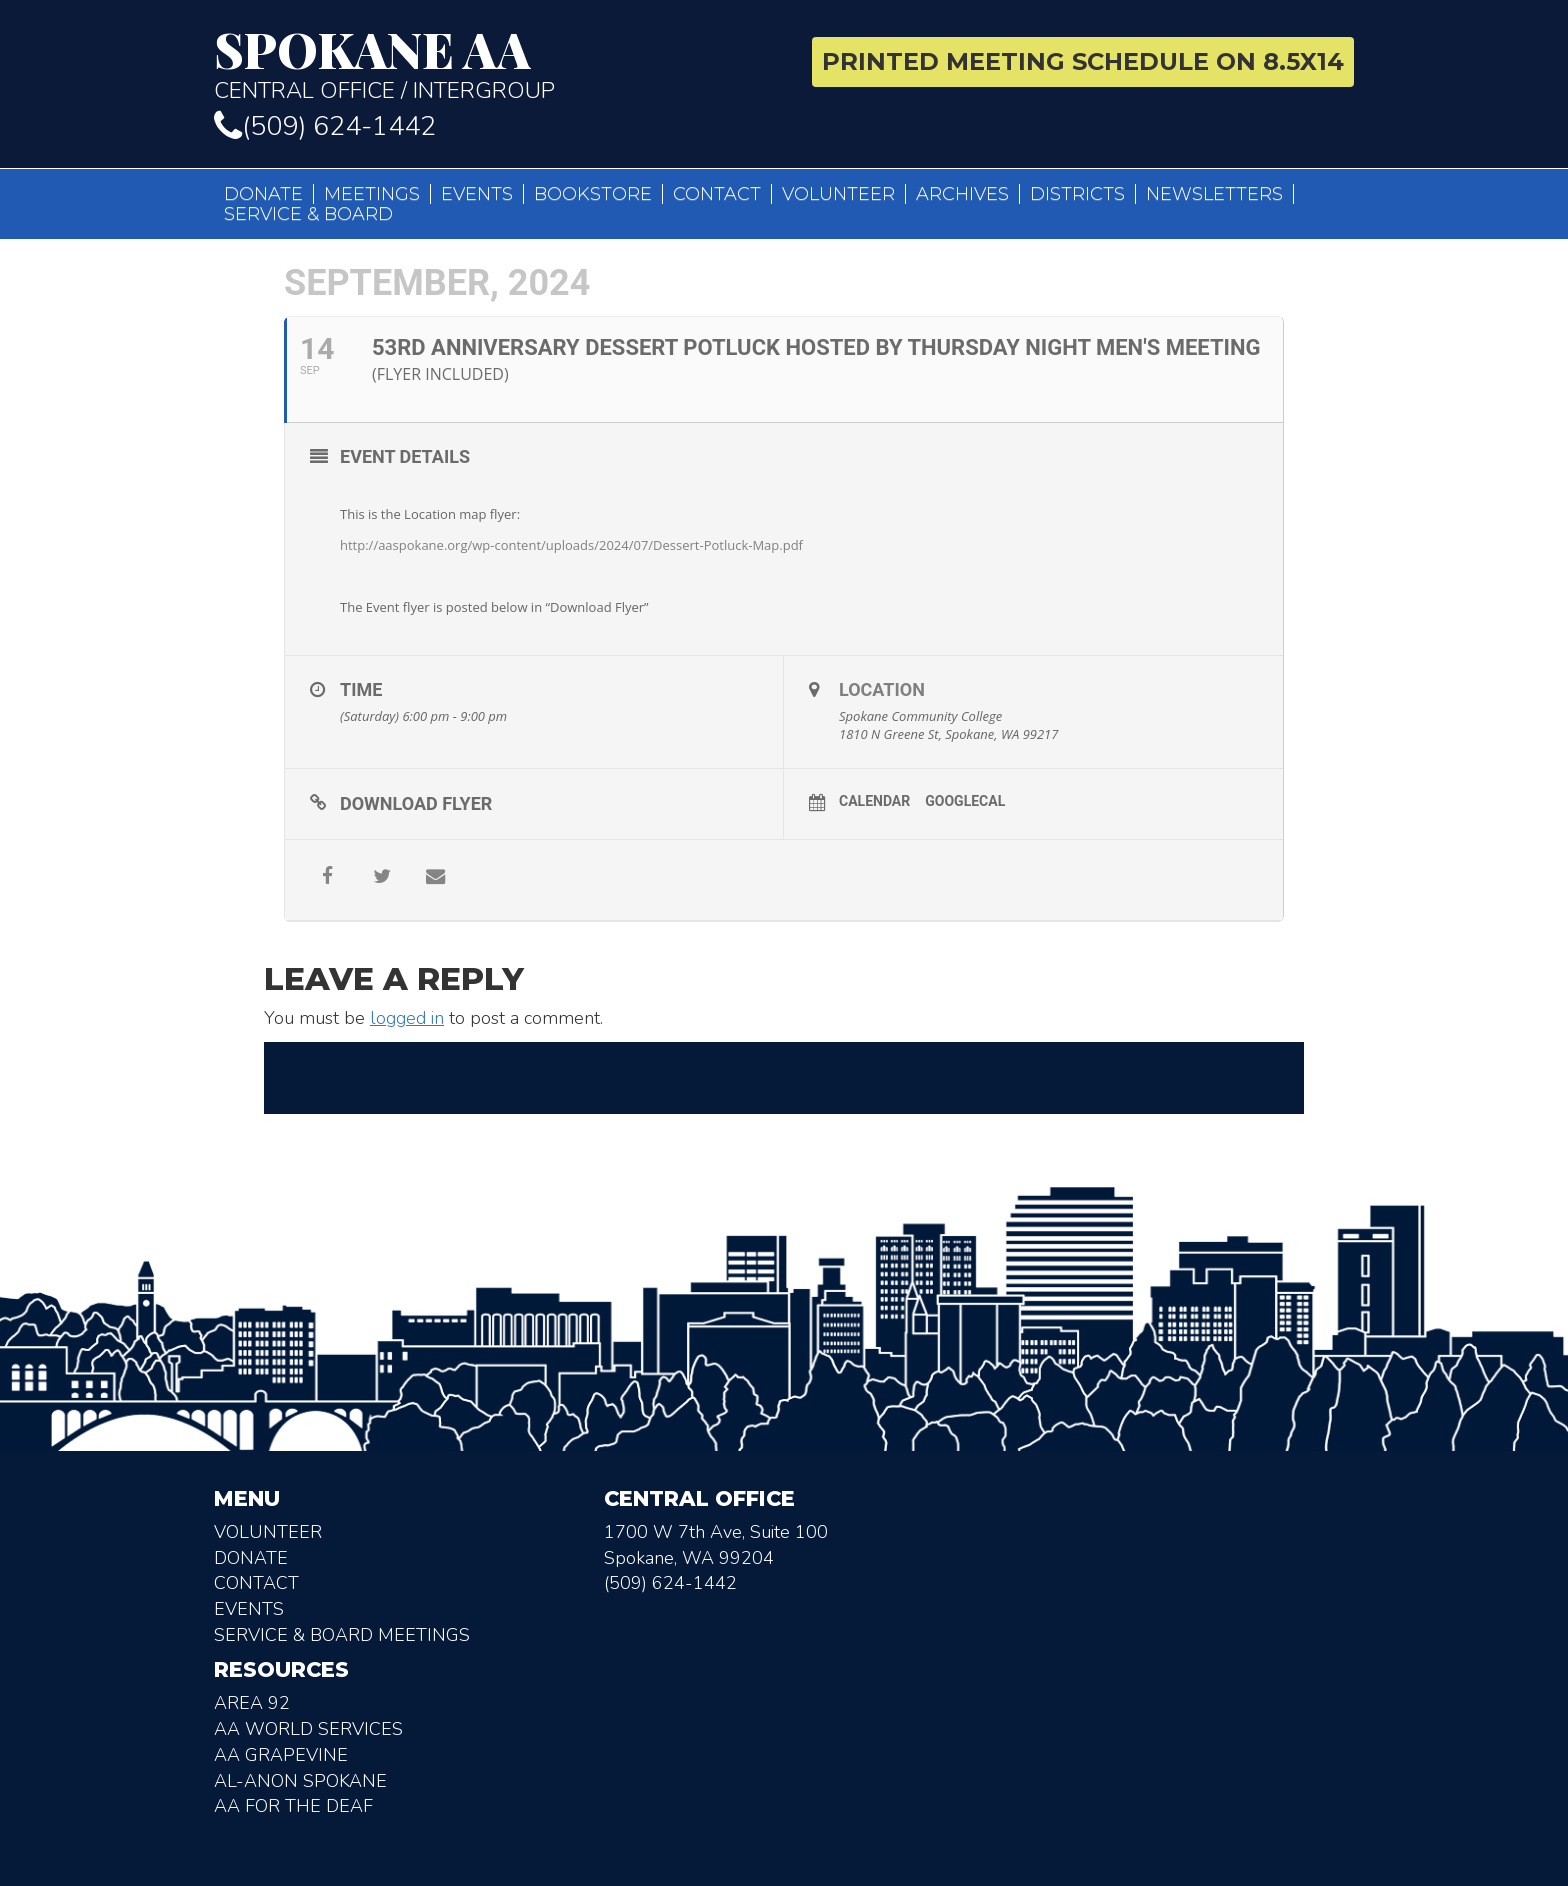 This screenshot has width=1568, height=1886. Describe the element at coordinates (293, 1806) in the screenshot. I see `AA for the deaf` at that location.